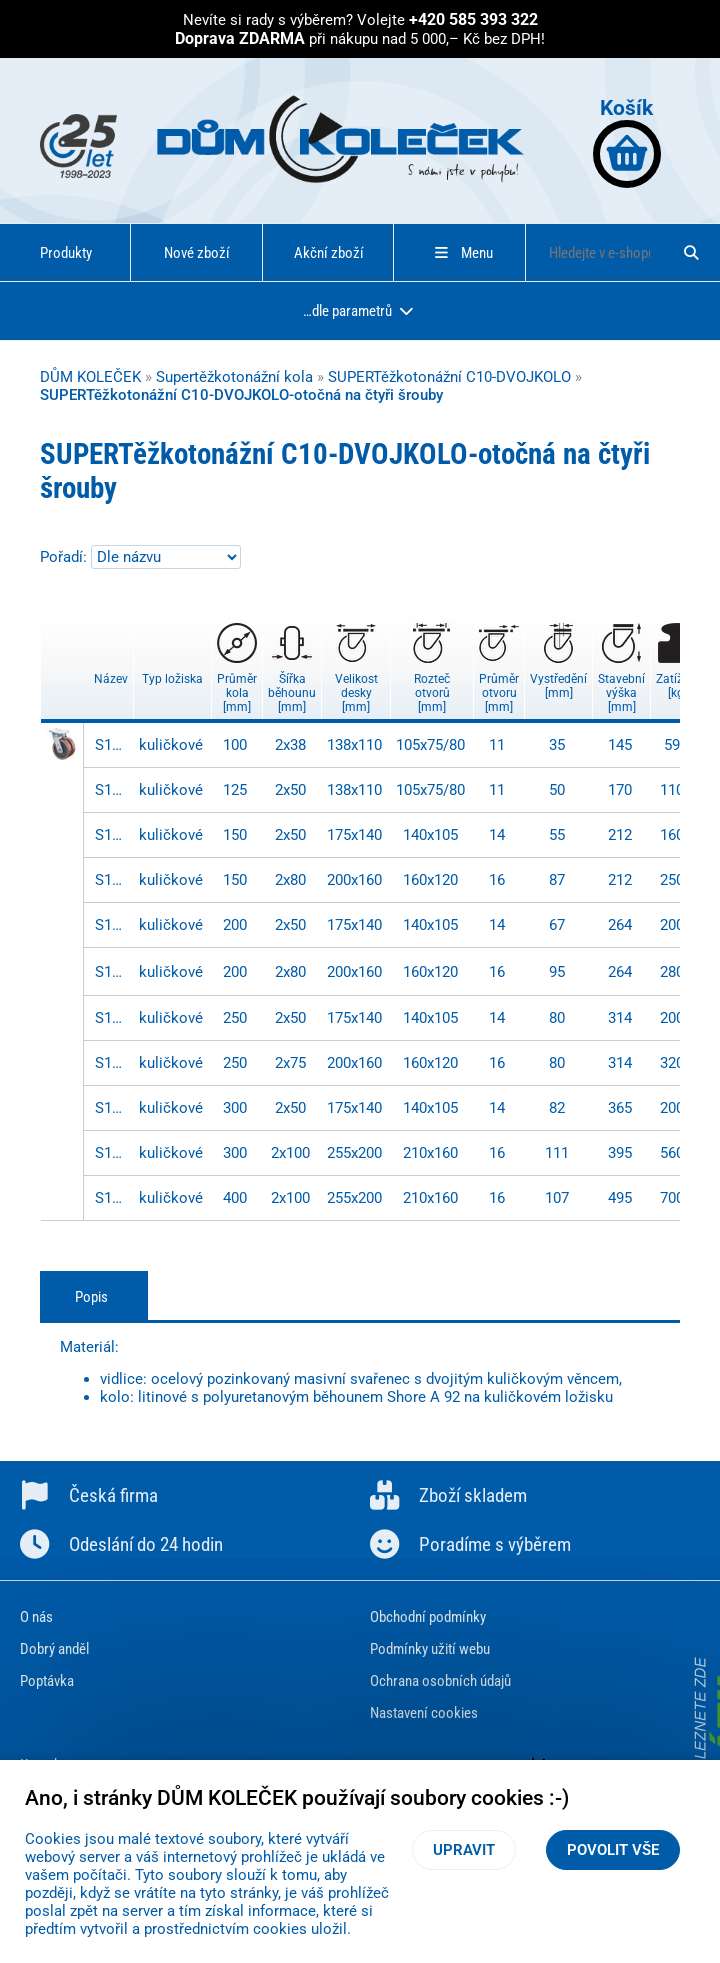 The height and width of the screenshot is (1963, 720). Describe the element at coordinates (112, 1018) in the screenshot. I see `S100.C10.250` at that location.